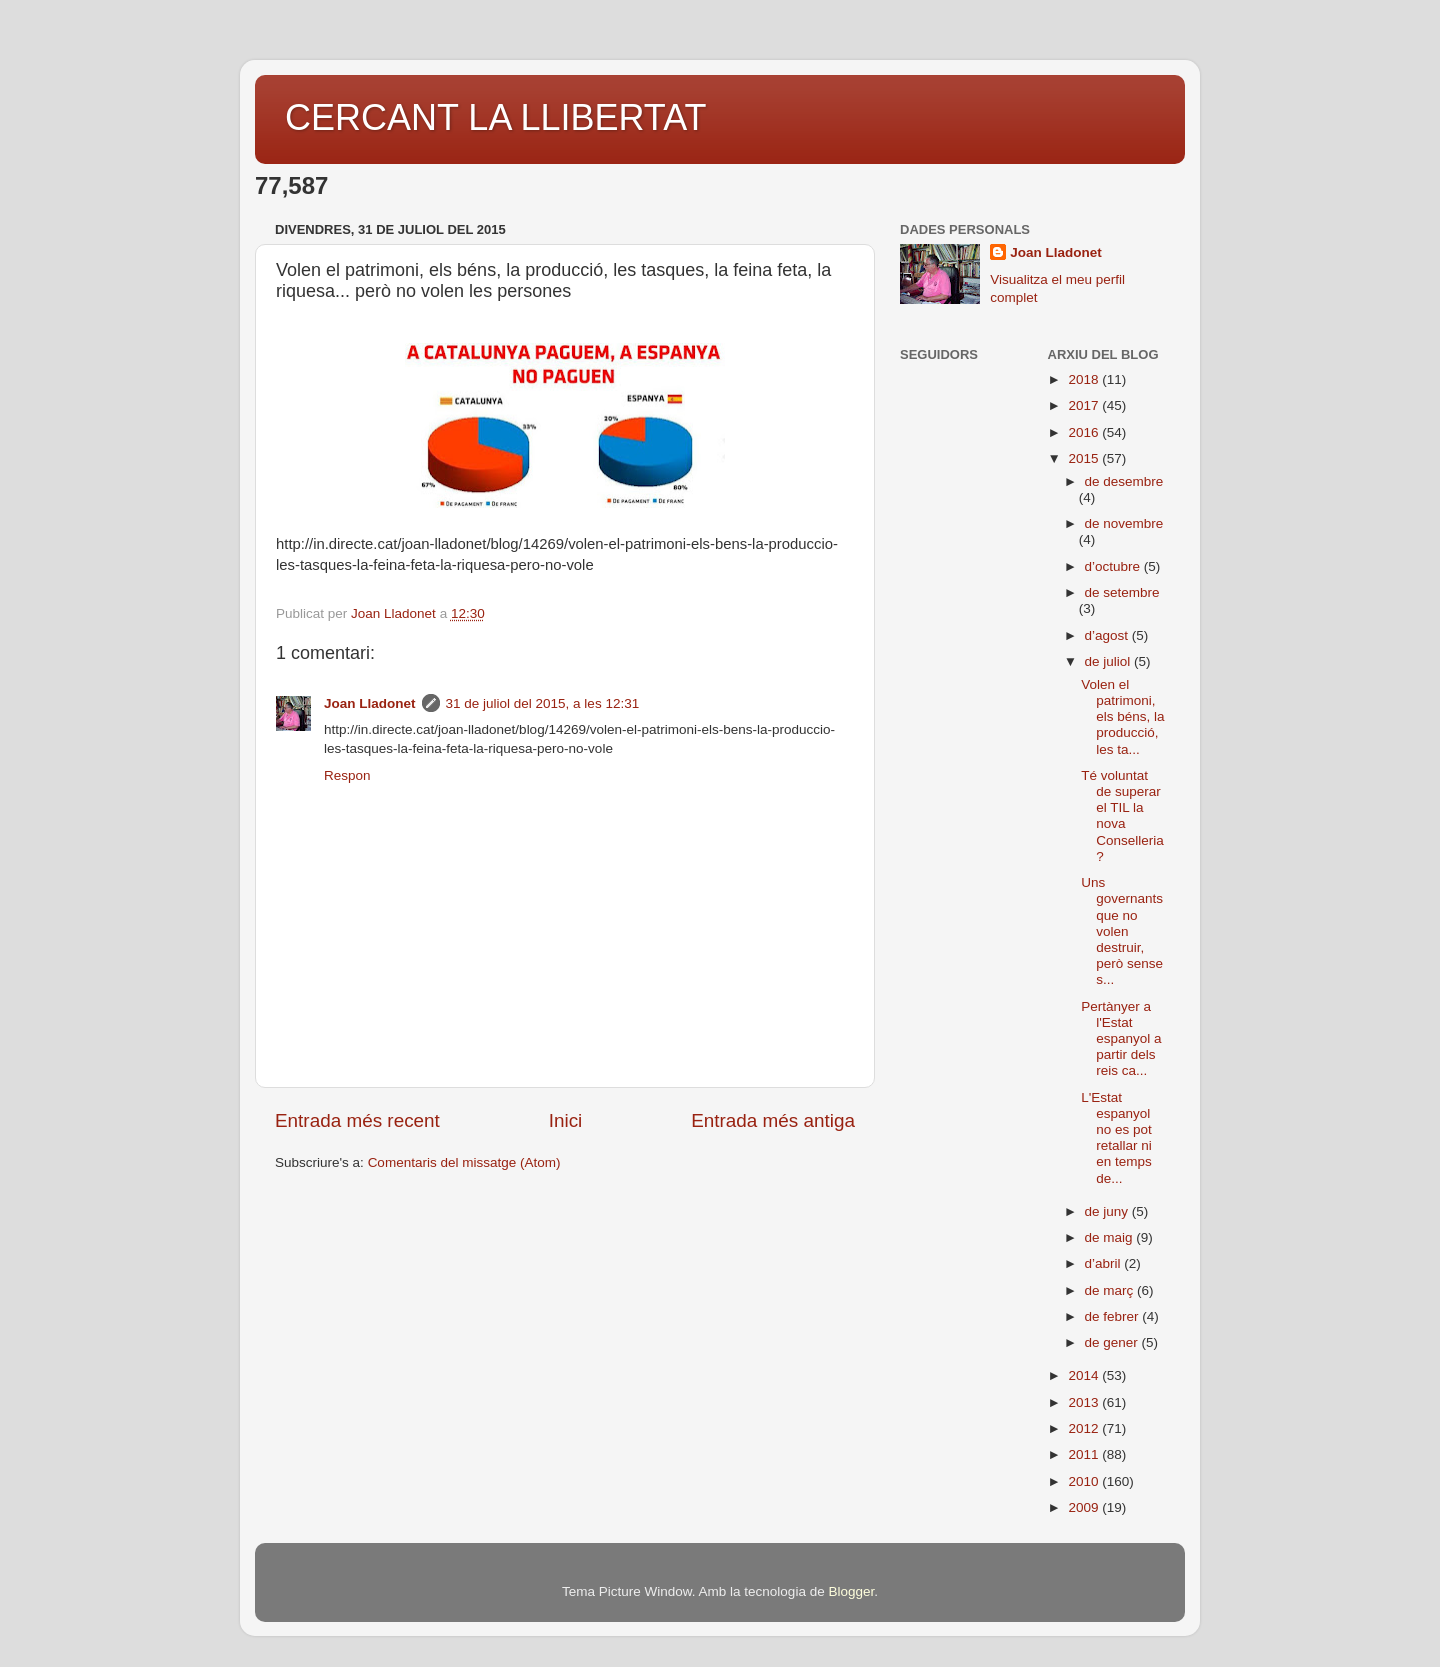 This screenshot has width=1440, height=1667. What do you see at coordinates (1085, 1375) in the screenshot?
I see `2014` at bounding box center [1085, 1375].